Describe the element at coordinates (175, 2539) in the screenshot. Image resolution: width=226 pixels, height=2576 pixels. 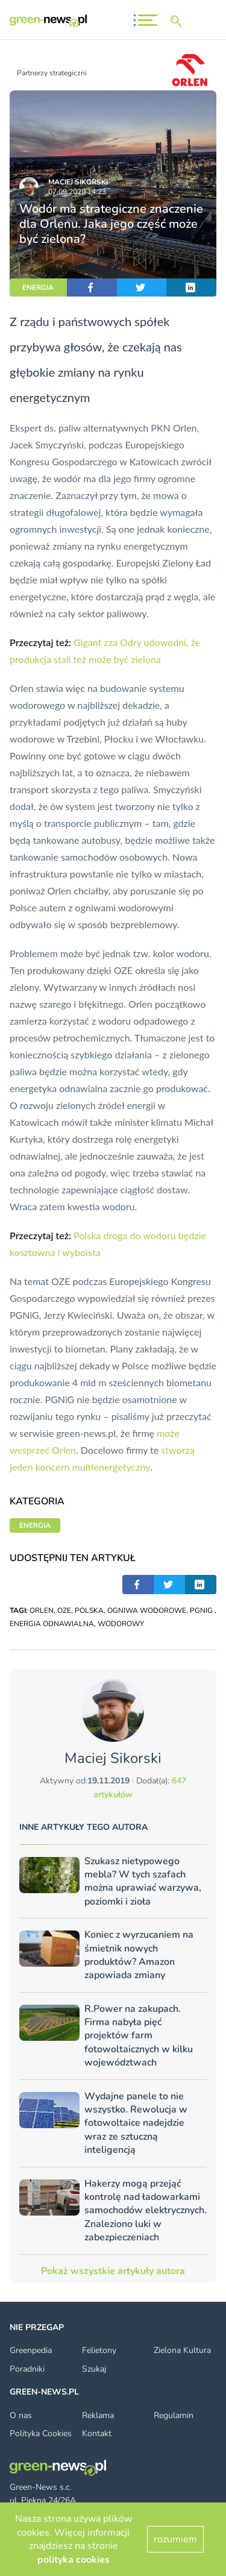
I see `rozumiem` at that location.